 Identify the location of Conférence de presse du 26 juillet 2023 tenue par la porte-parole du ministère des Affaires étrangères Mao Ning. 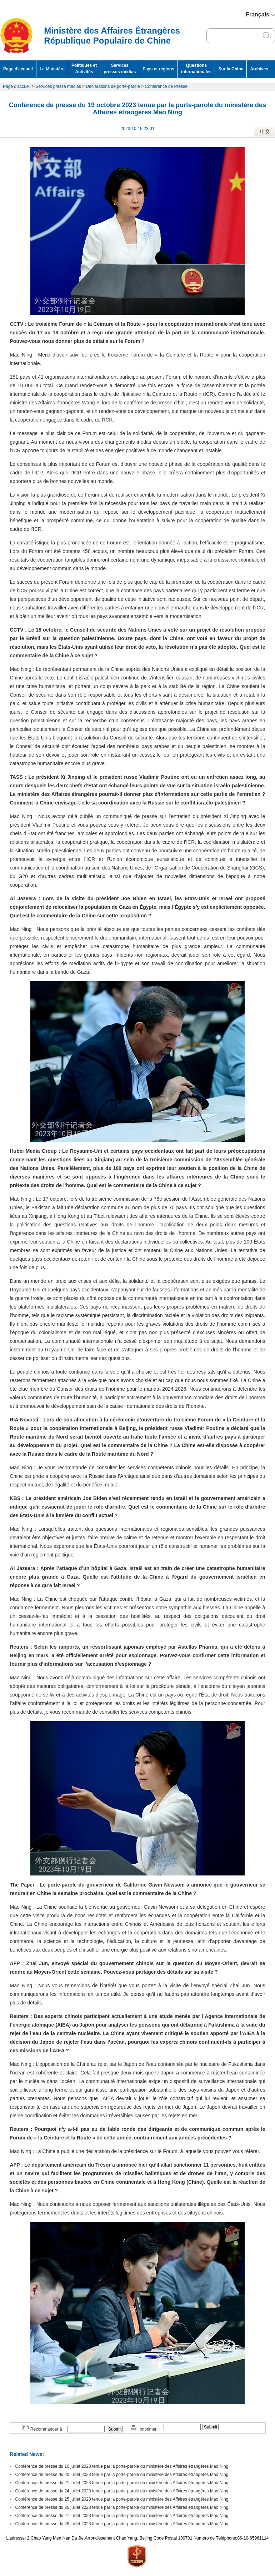
(122, 2507).